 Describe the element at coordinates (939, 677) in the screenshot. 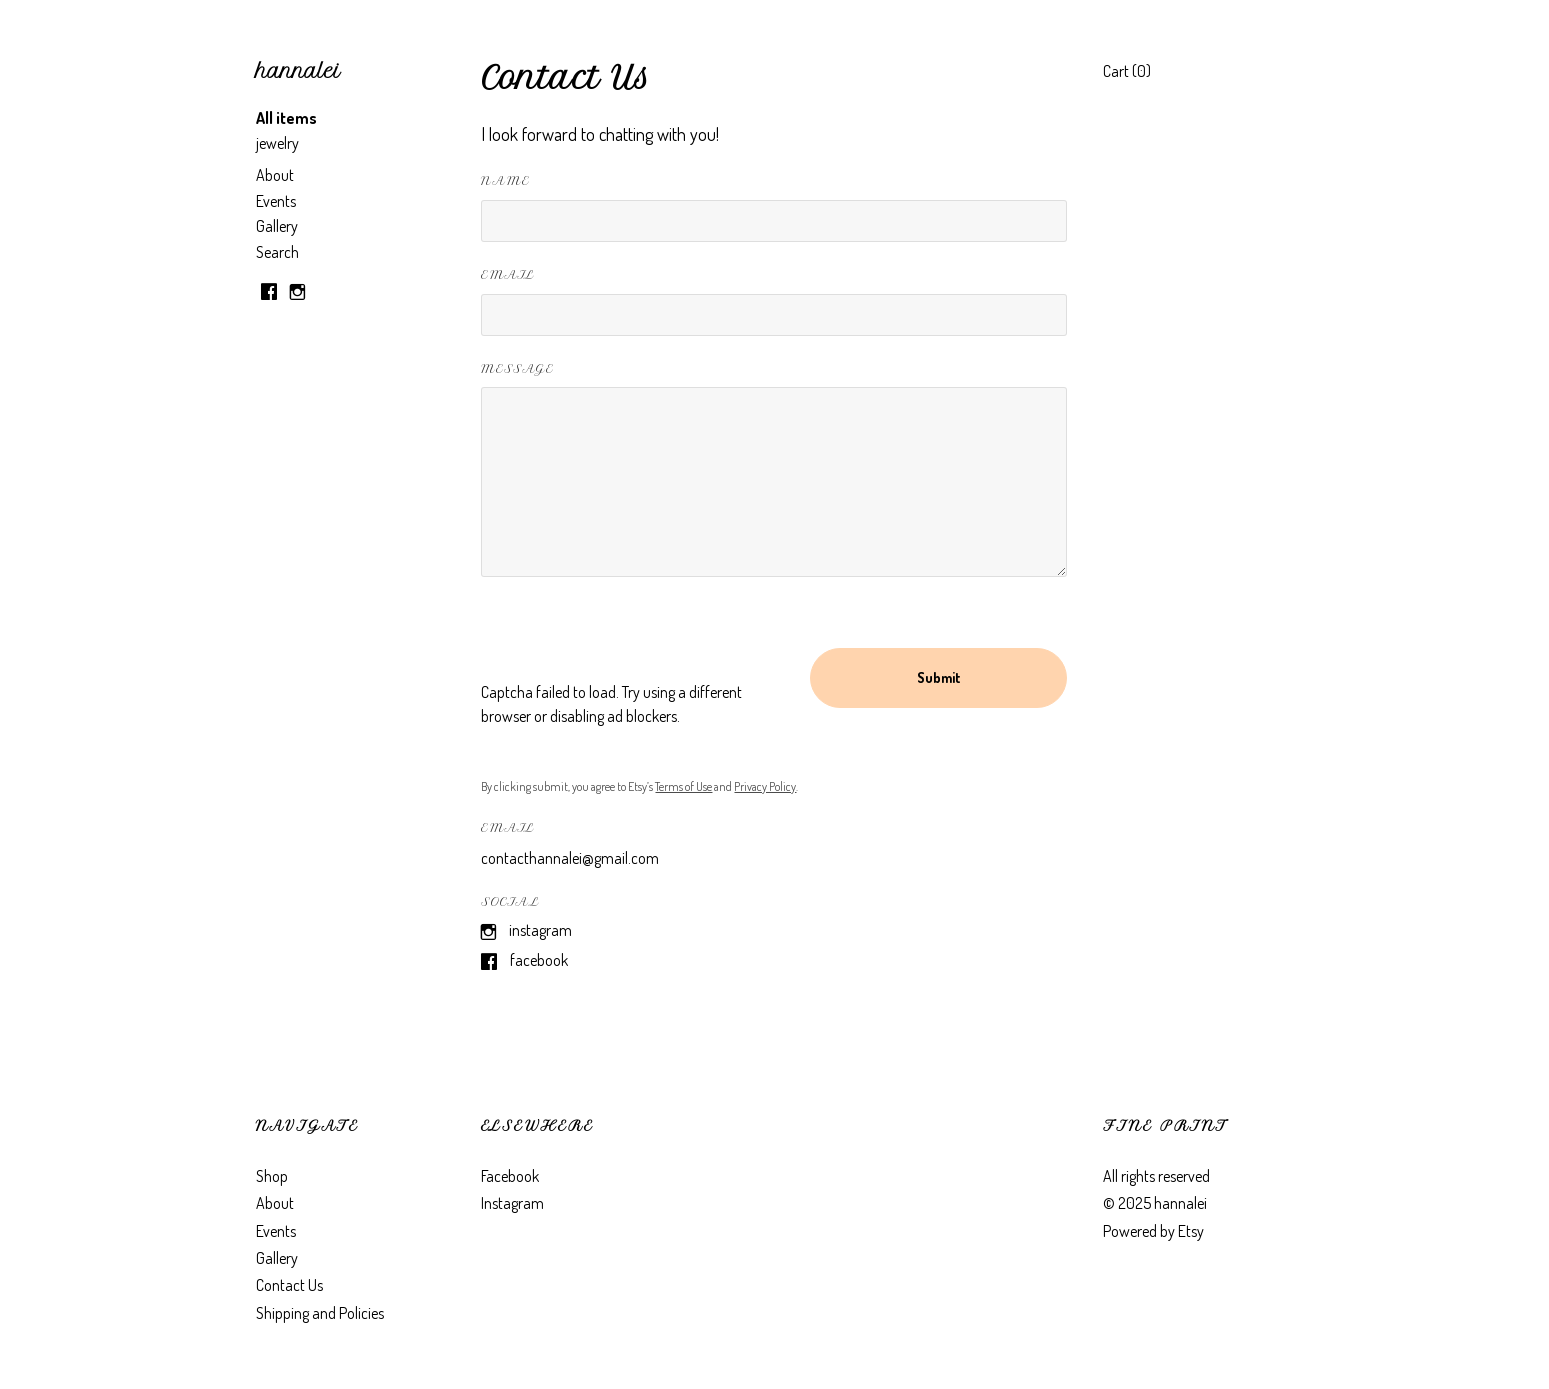

I see `Submit` at that location.